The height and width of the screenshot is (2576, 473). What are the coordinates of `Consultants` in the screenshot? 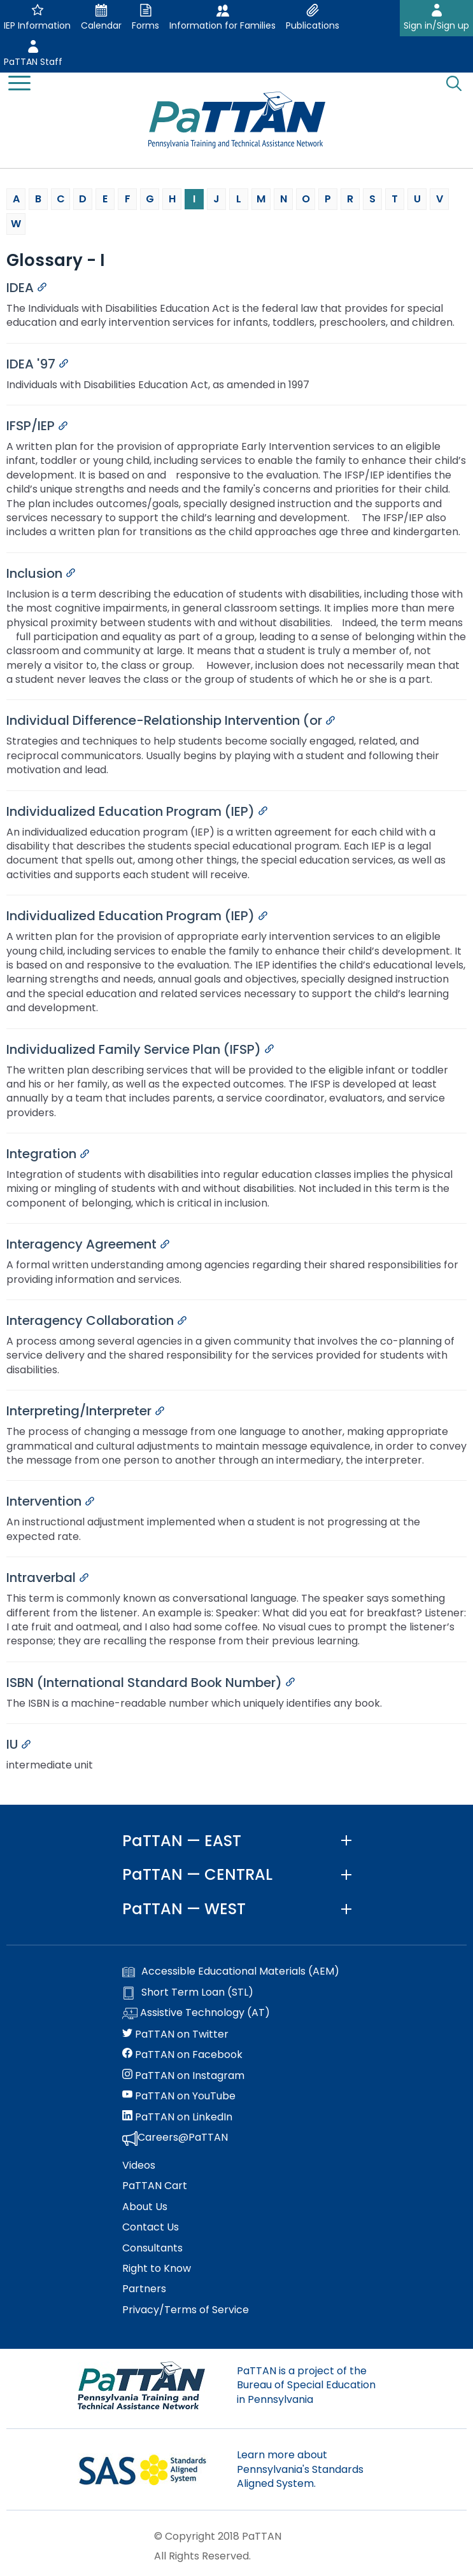 It's located at (152, 2248).